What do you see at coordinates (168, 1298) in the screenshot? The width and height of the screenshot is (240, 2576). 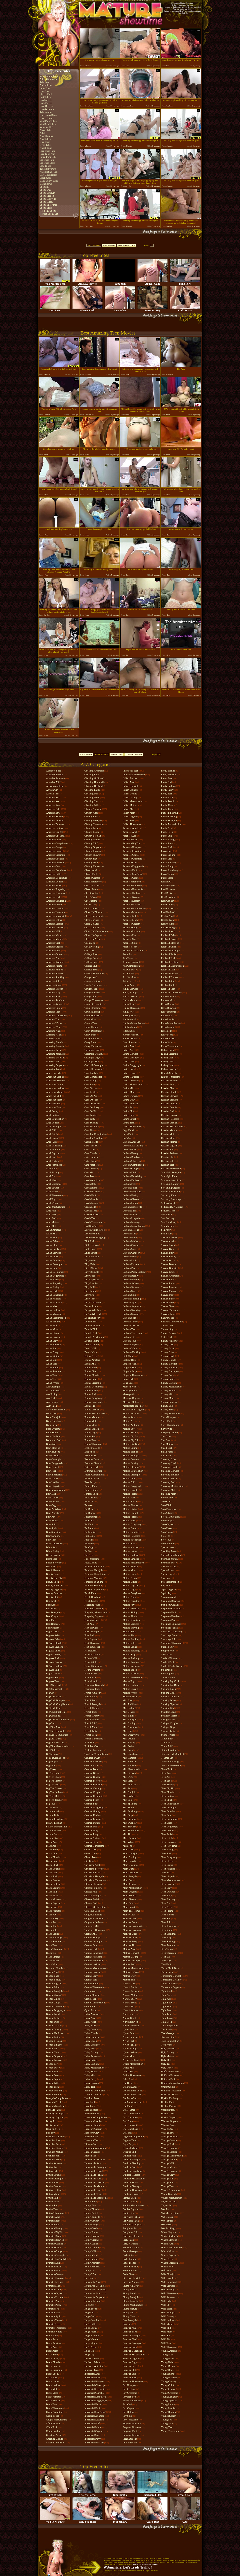 I see `Shaved Pussy` at bounding box center [168, 1298].